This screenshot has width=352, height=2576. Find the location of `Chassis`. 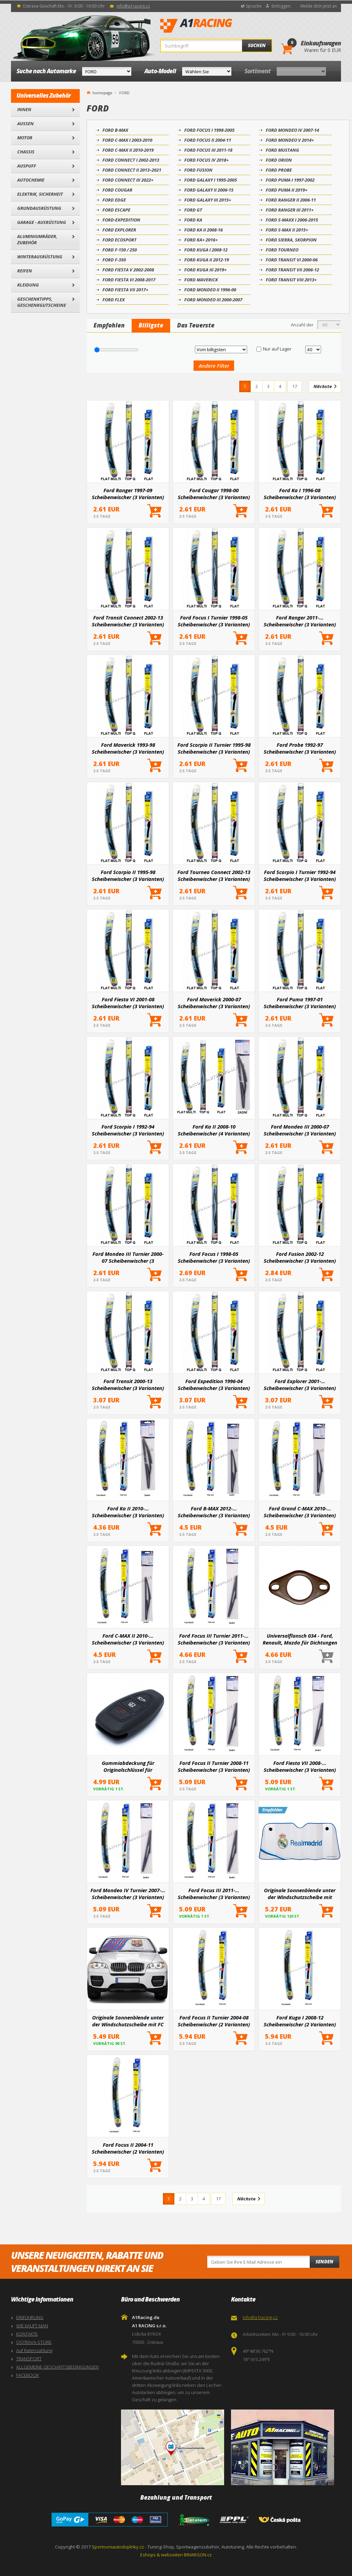

Chassis is located at coordinates (25, 152).